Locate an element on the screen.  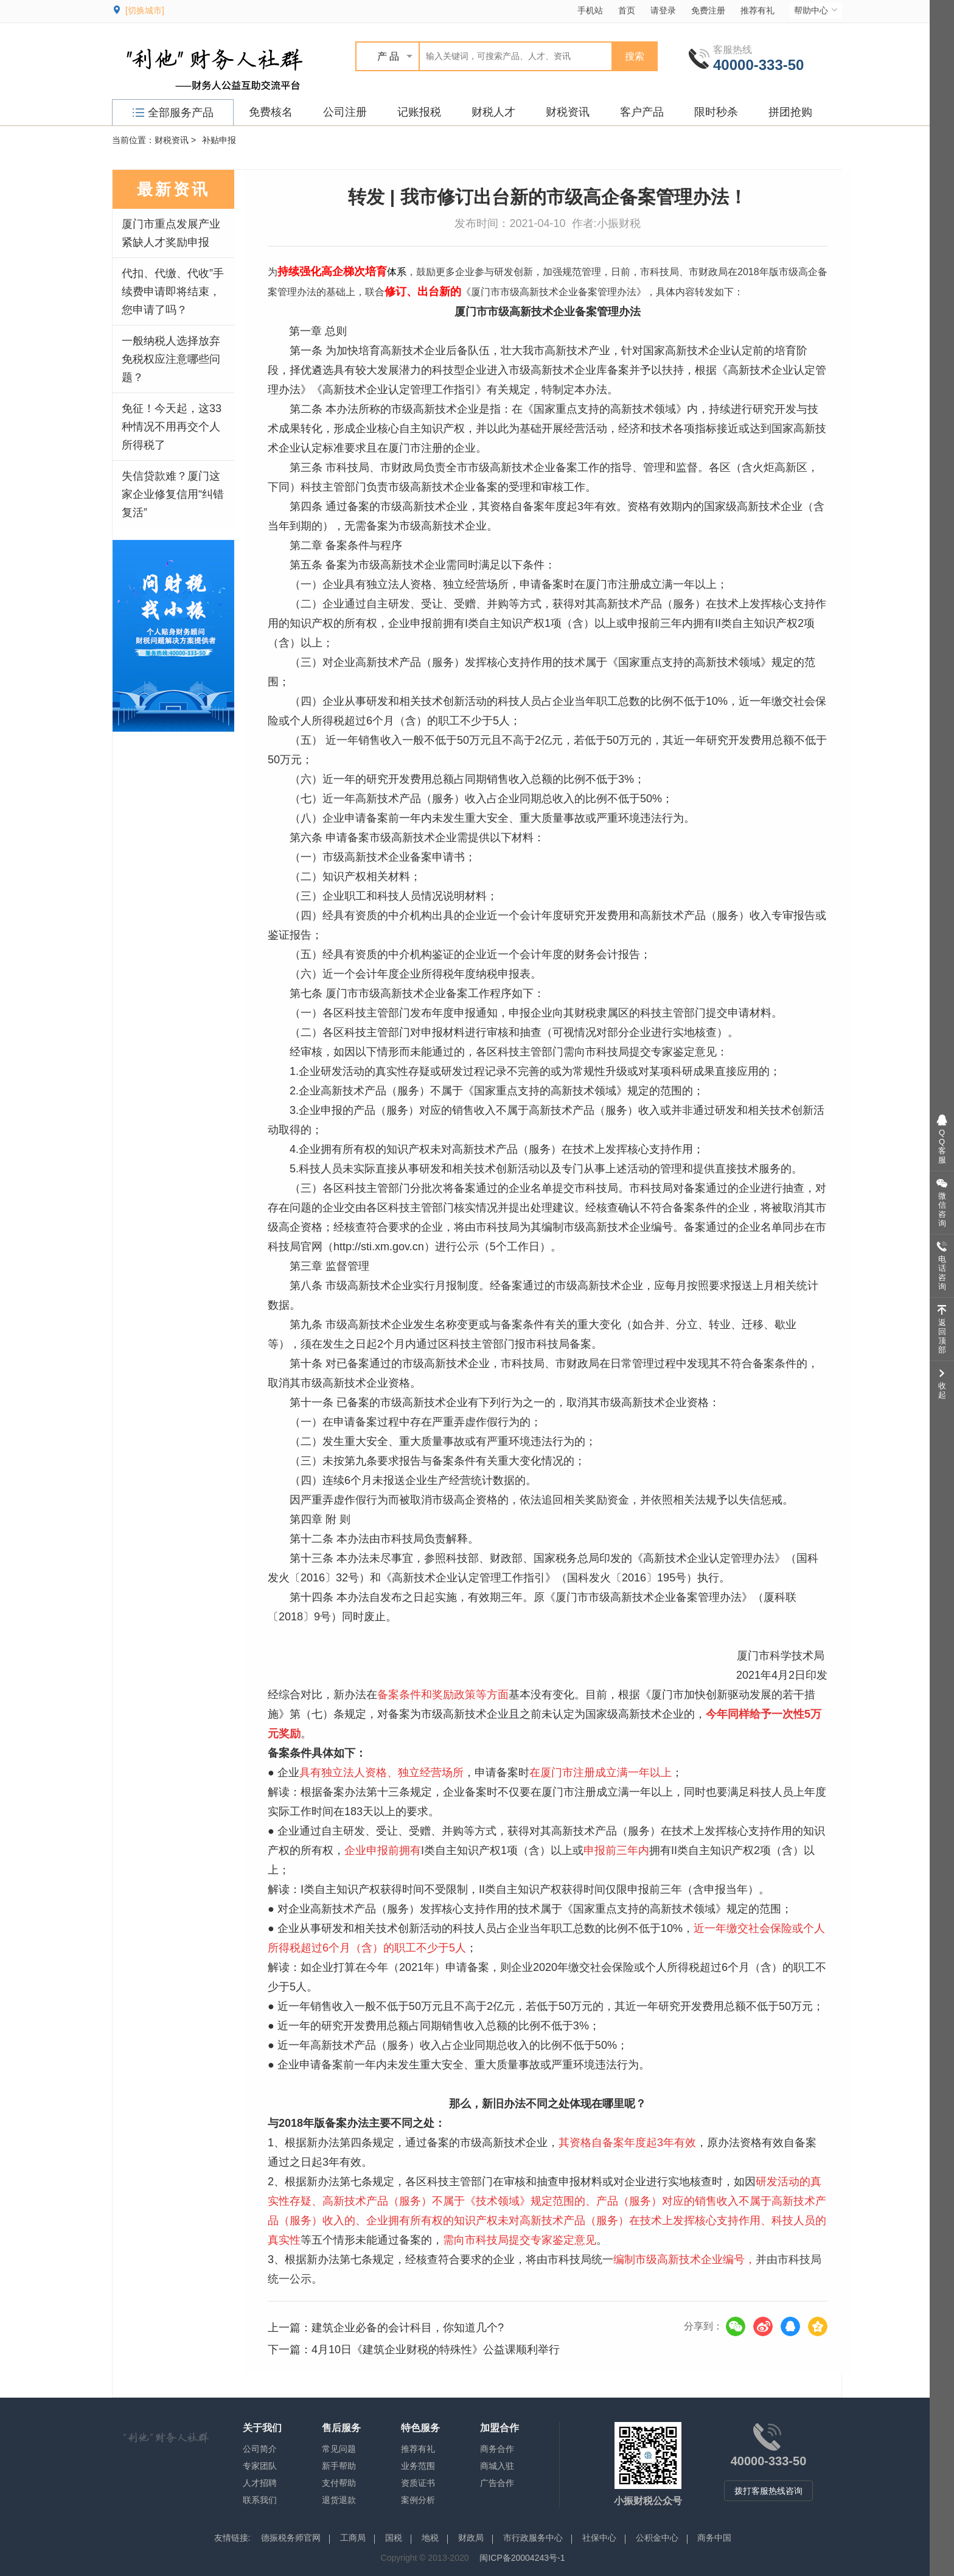
国税 is located at coordinates (393, 2538).